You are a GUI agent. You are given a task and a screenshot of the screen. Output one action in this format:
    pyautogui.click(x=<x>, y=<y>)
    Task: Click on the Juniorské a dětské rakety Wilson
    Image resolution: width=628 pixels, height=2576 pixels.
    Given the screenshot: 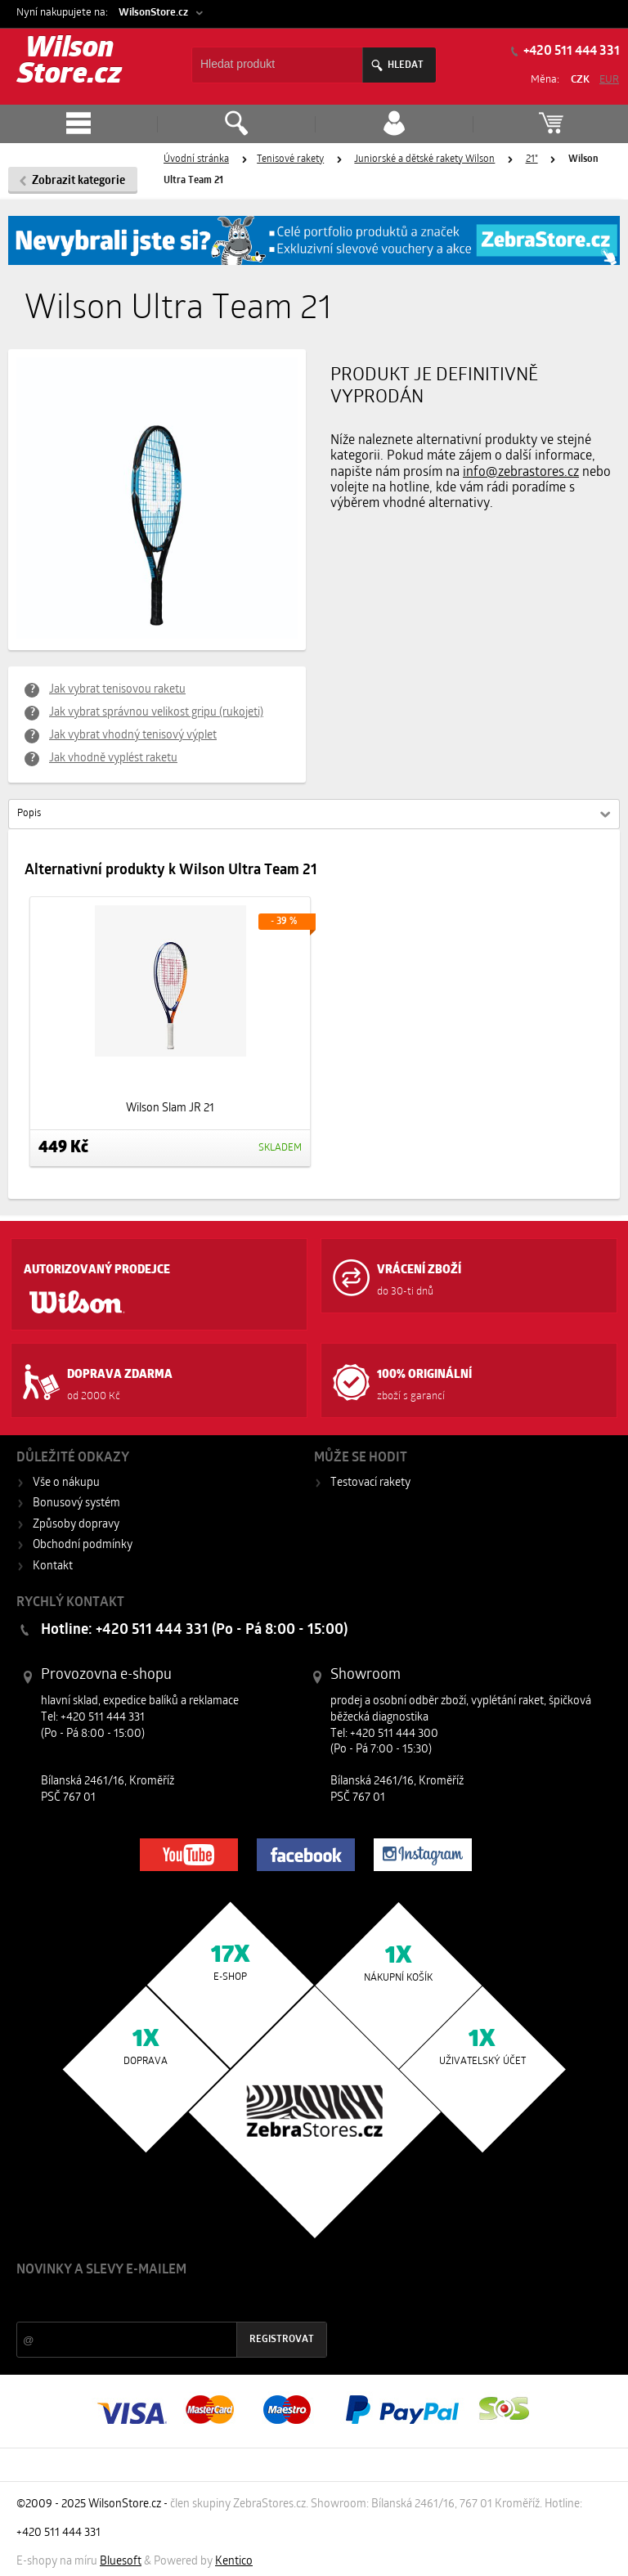 What is the action you would take?
    pyautogui.click(x=424, y=159)
    